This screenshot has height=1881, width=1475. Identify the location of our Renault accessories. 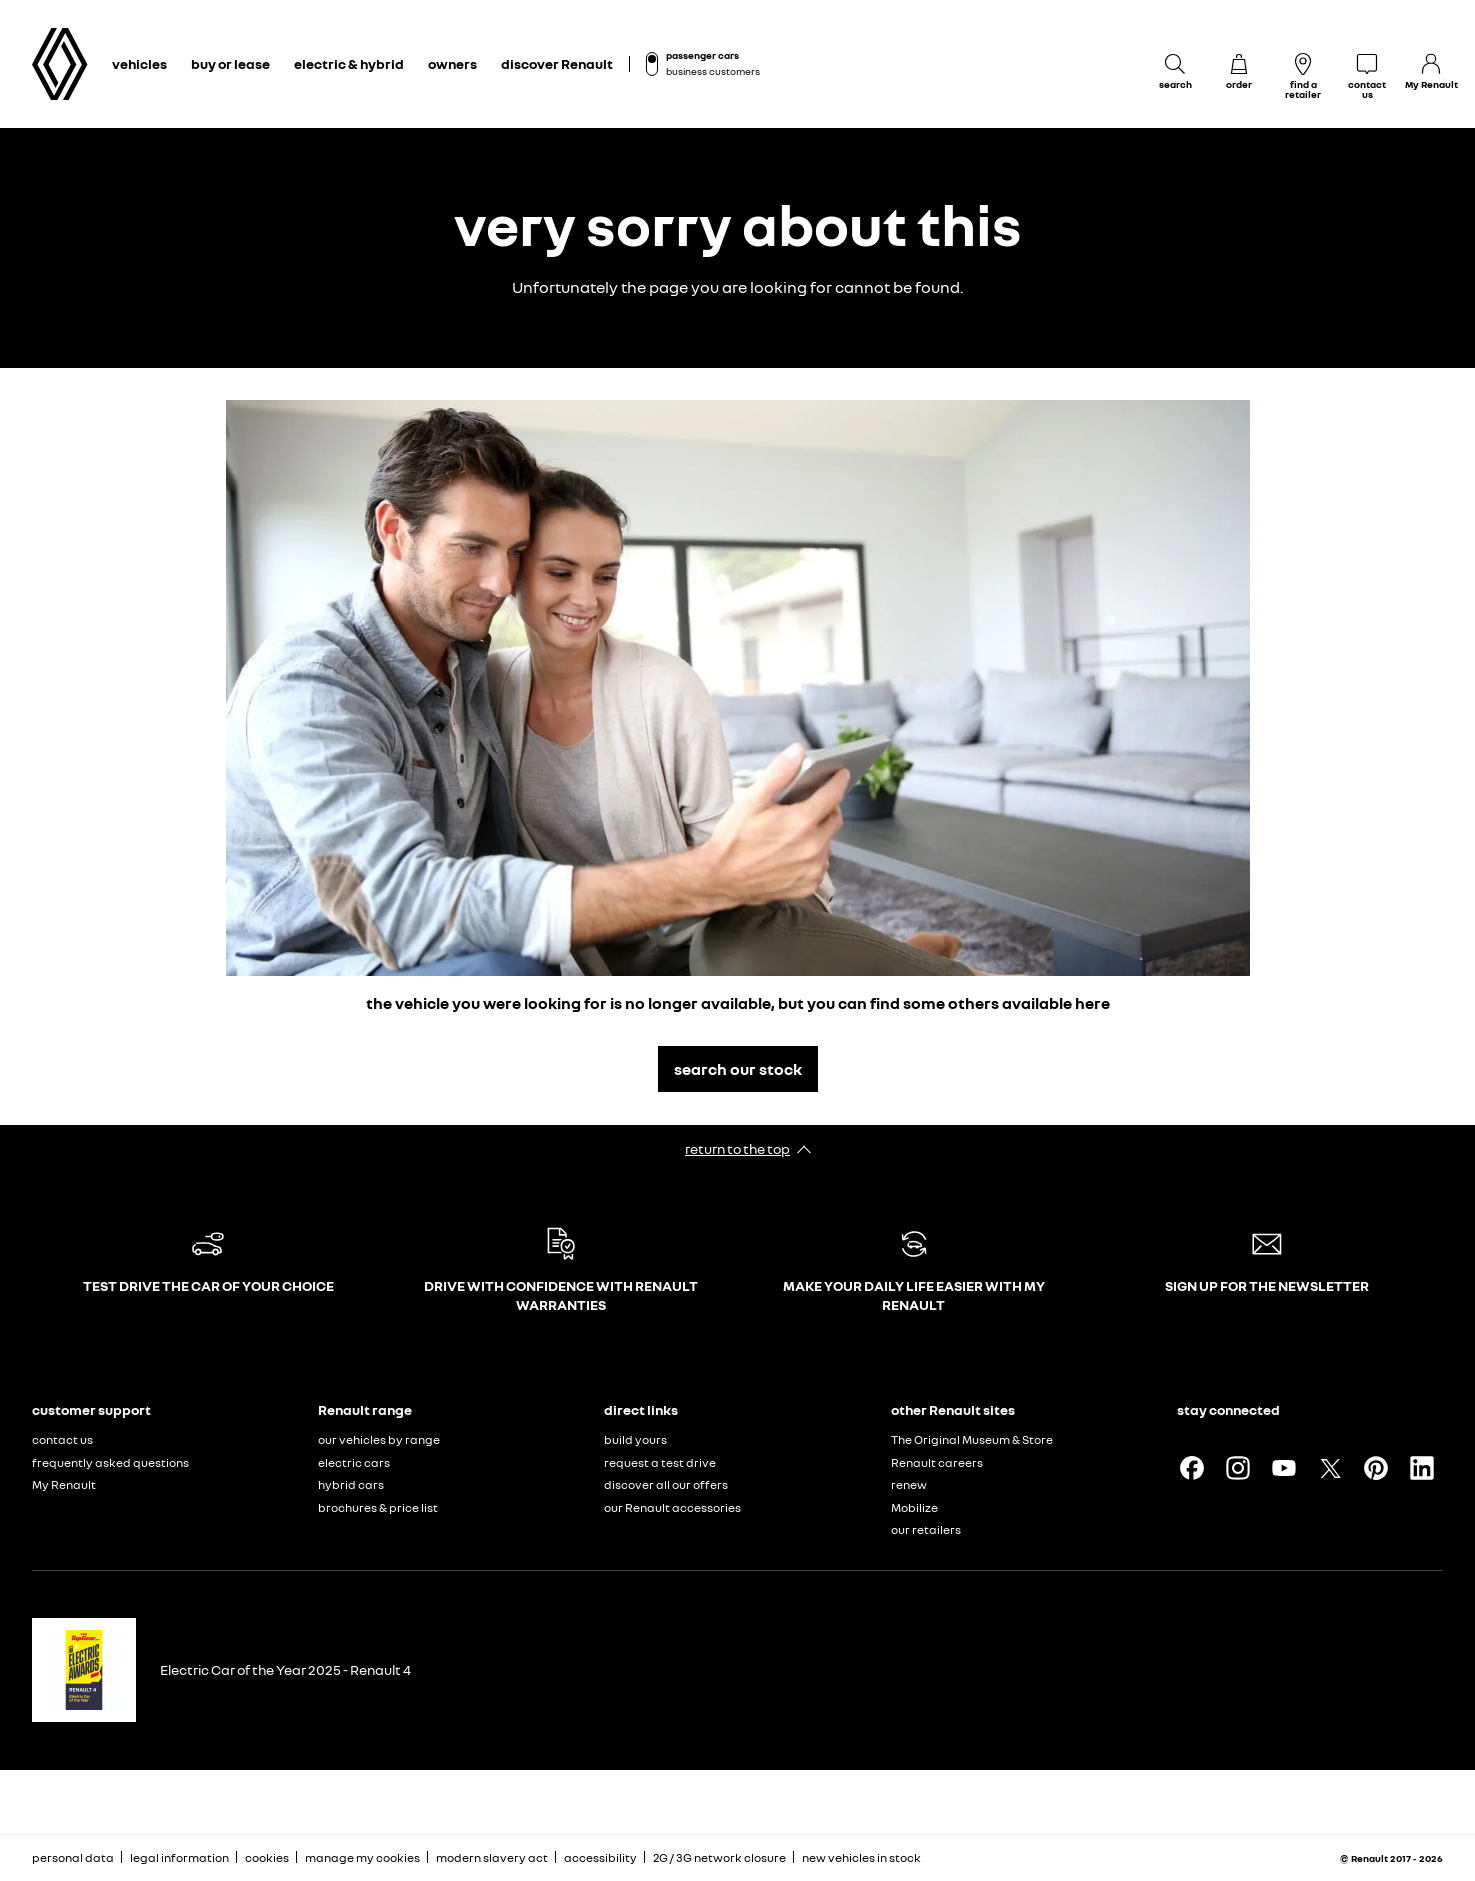
(672, 1507).